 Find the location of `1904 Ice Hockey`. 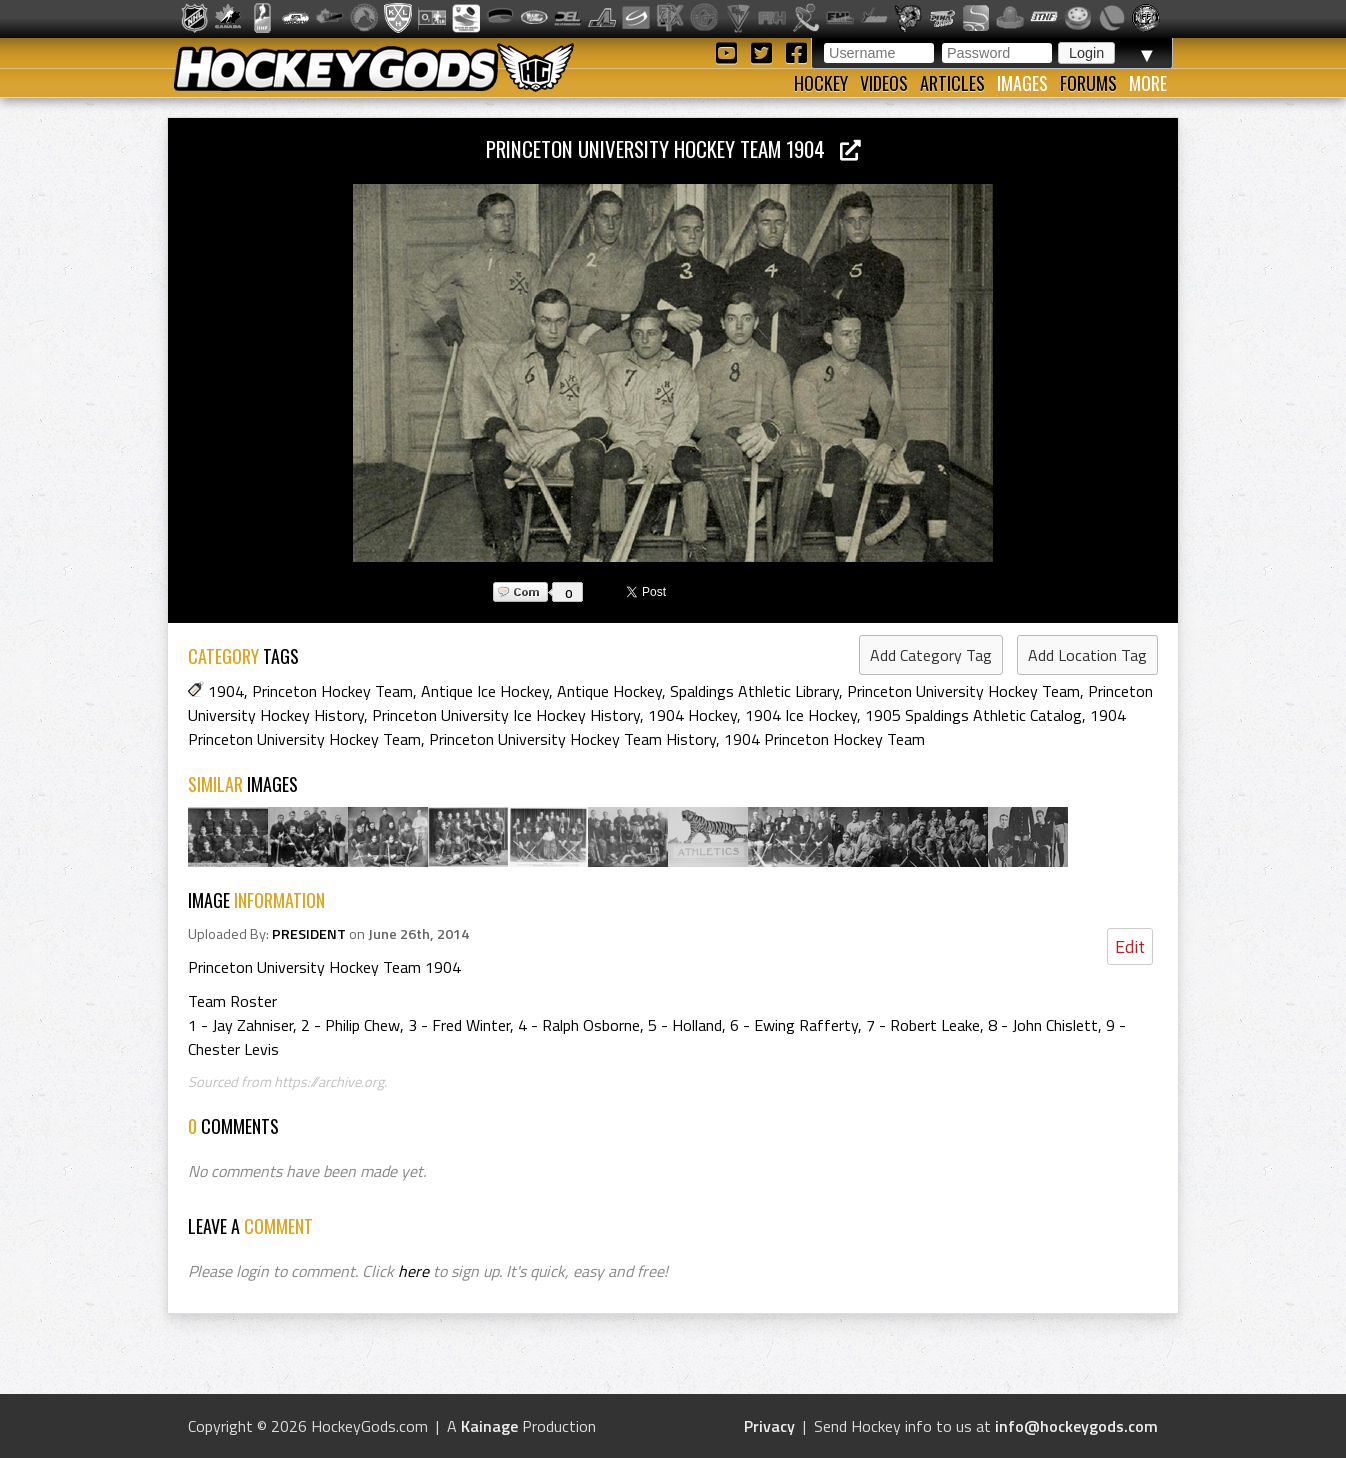

1904 Ice Hockey is located at coordinates (801, 715).